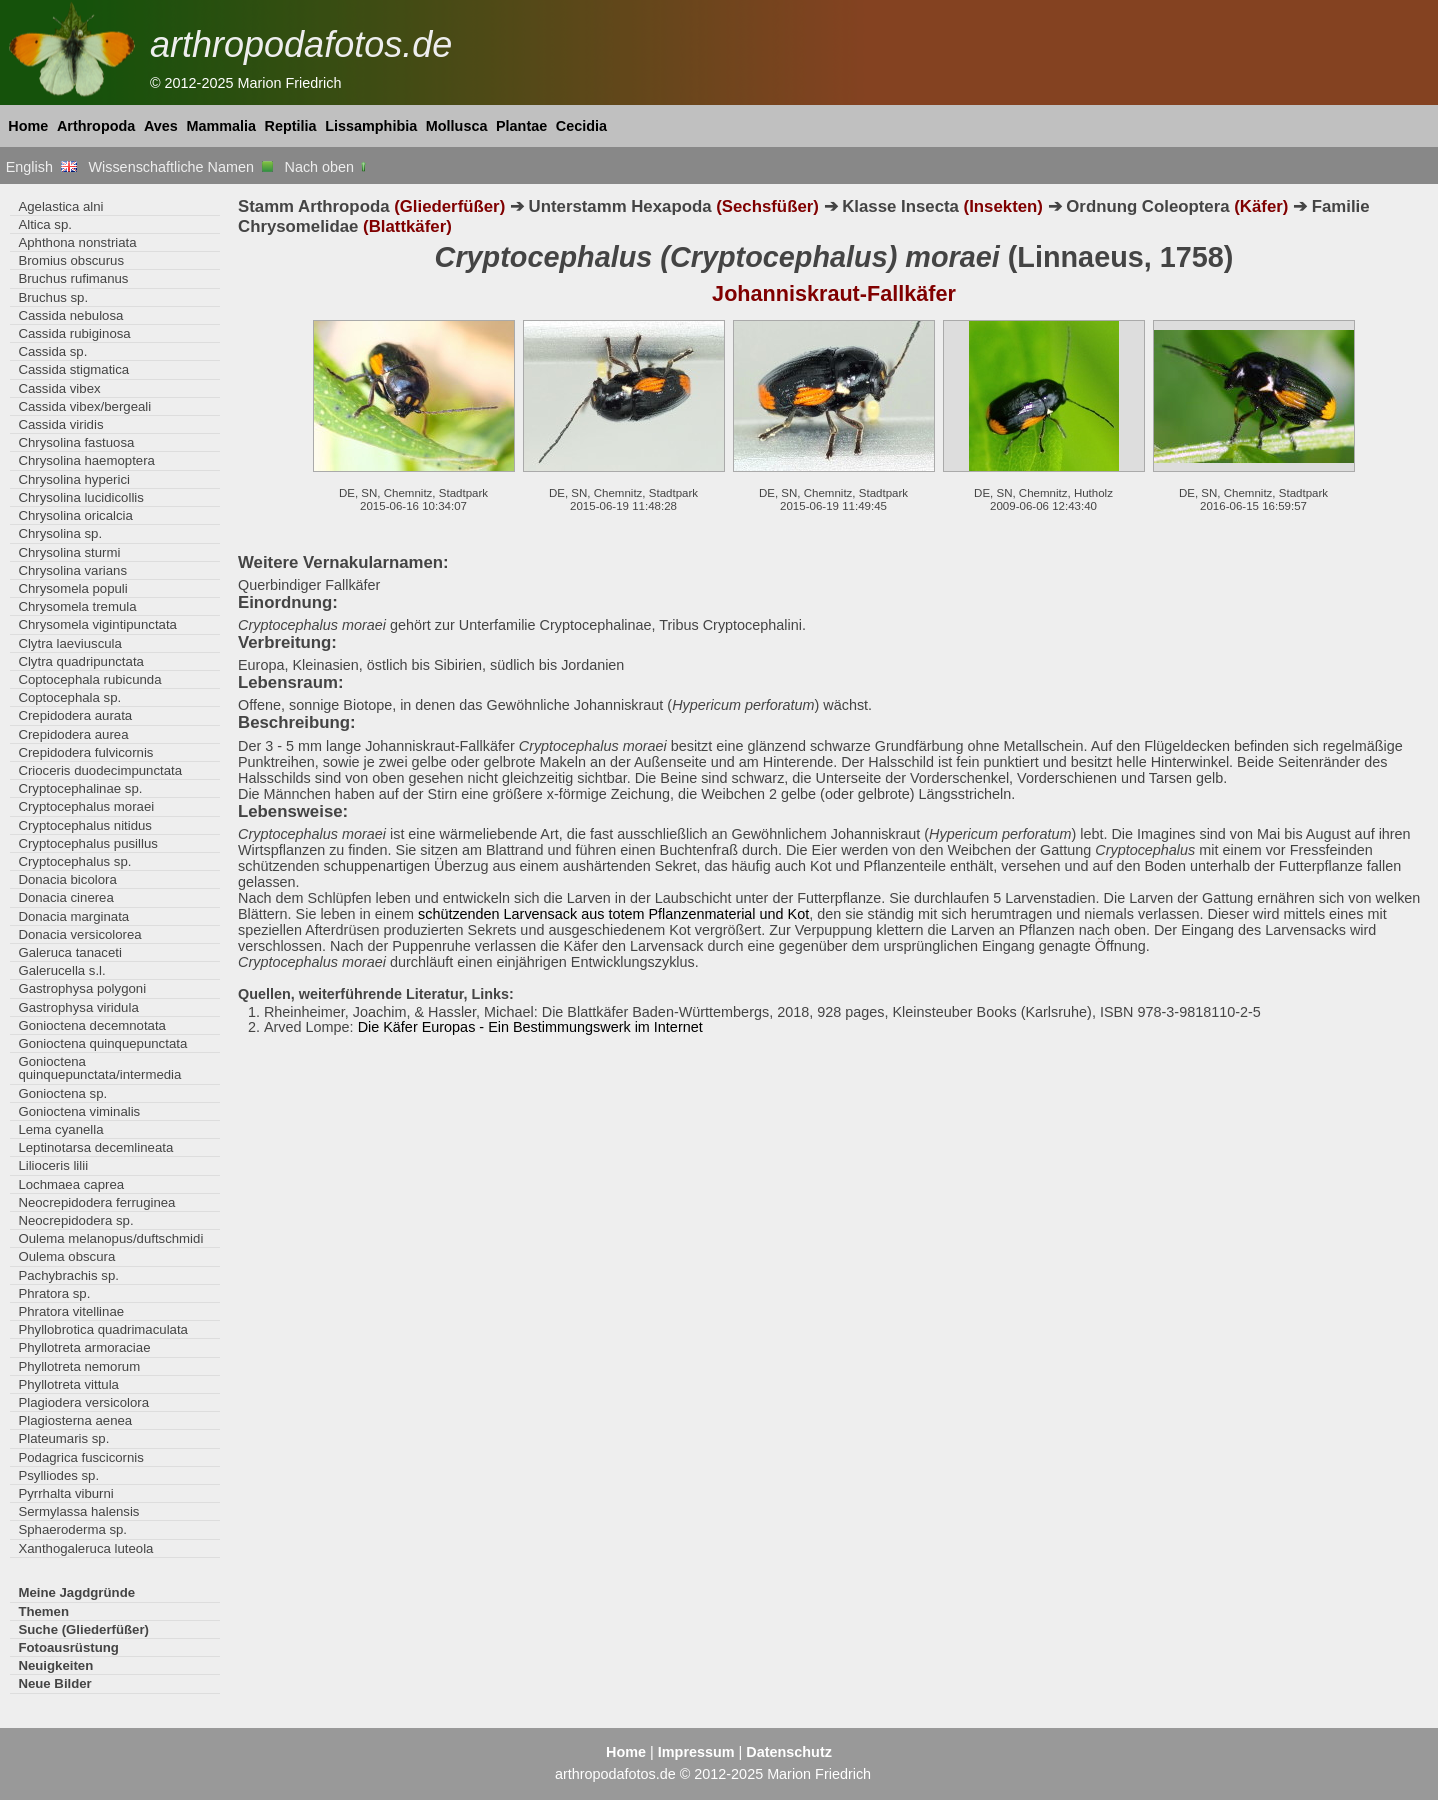  I want to click on Meine Jagdgründe, so click(76, 1592).